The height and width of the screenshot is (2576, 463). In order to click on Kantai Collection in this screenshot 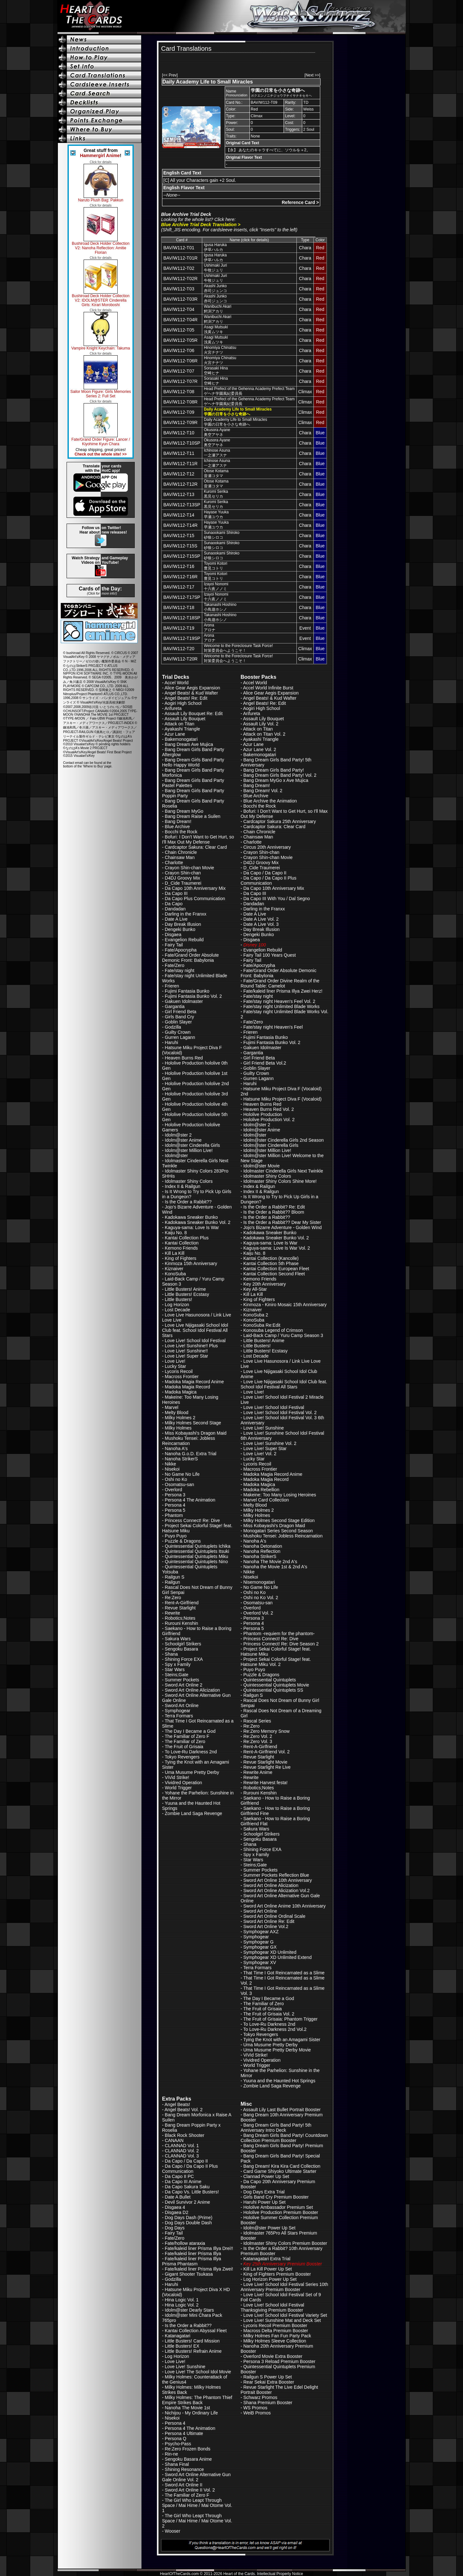, I will do `click(182, 1242)`.